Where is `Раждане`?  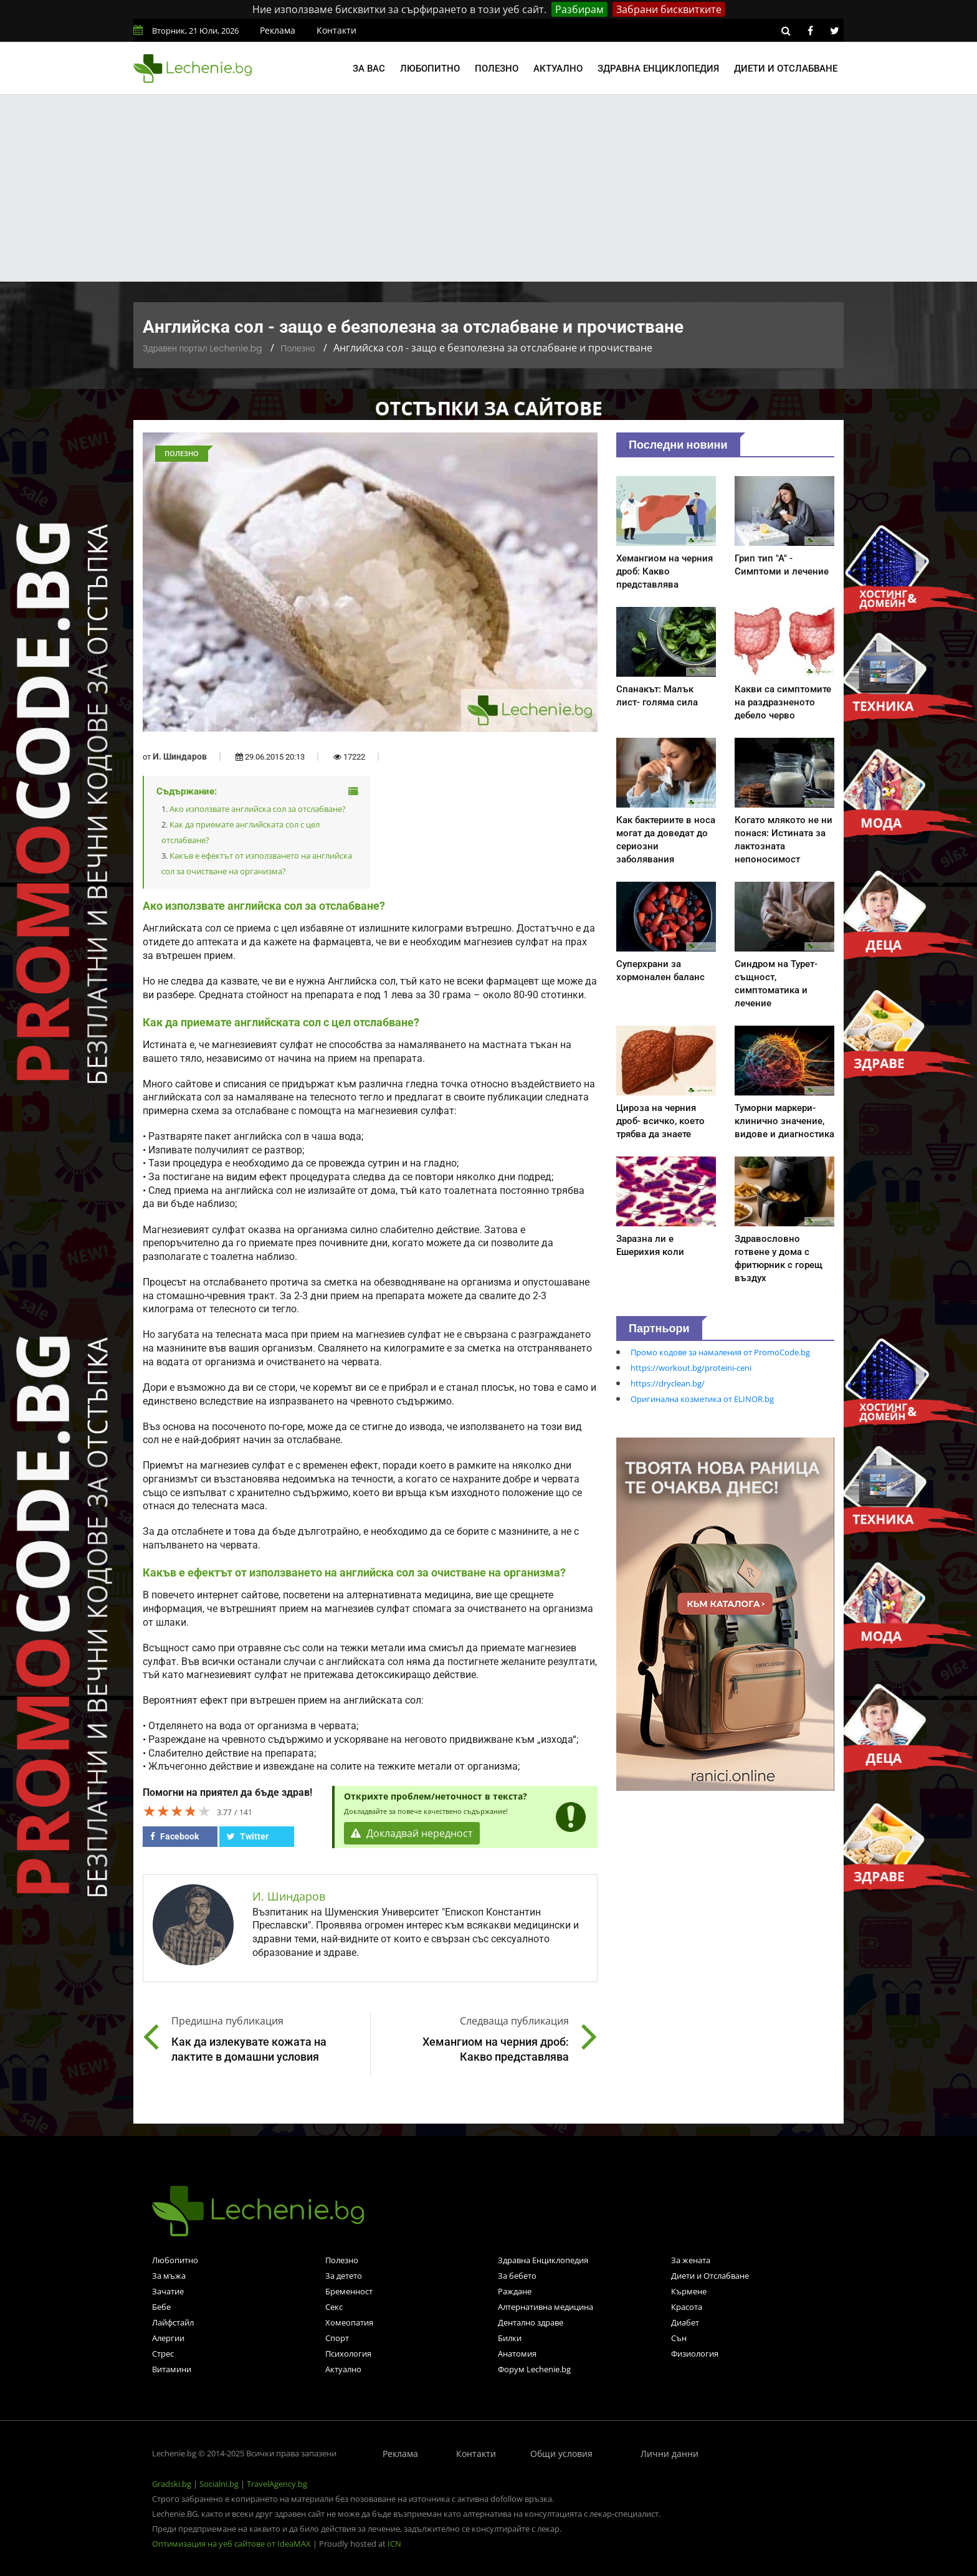 Раждане is located at coordinates (514, 2291).